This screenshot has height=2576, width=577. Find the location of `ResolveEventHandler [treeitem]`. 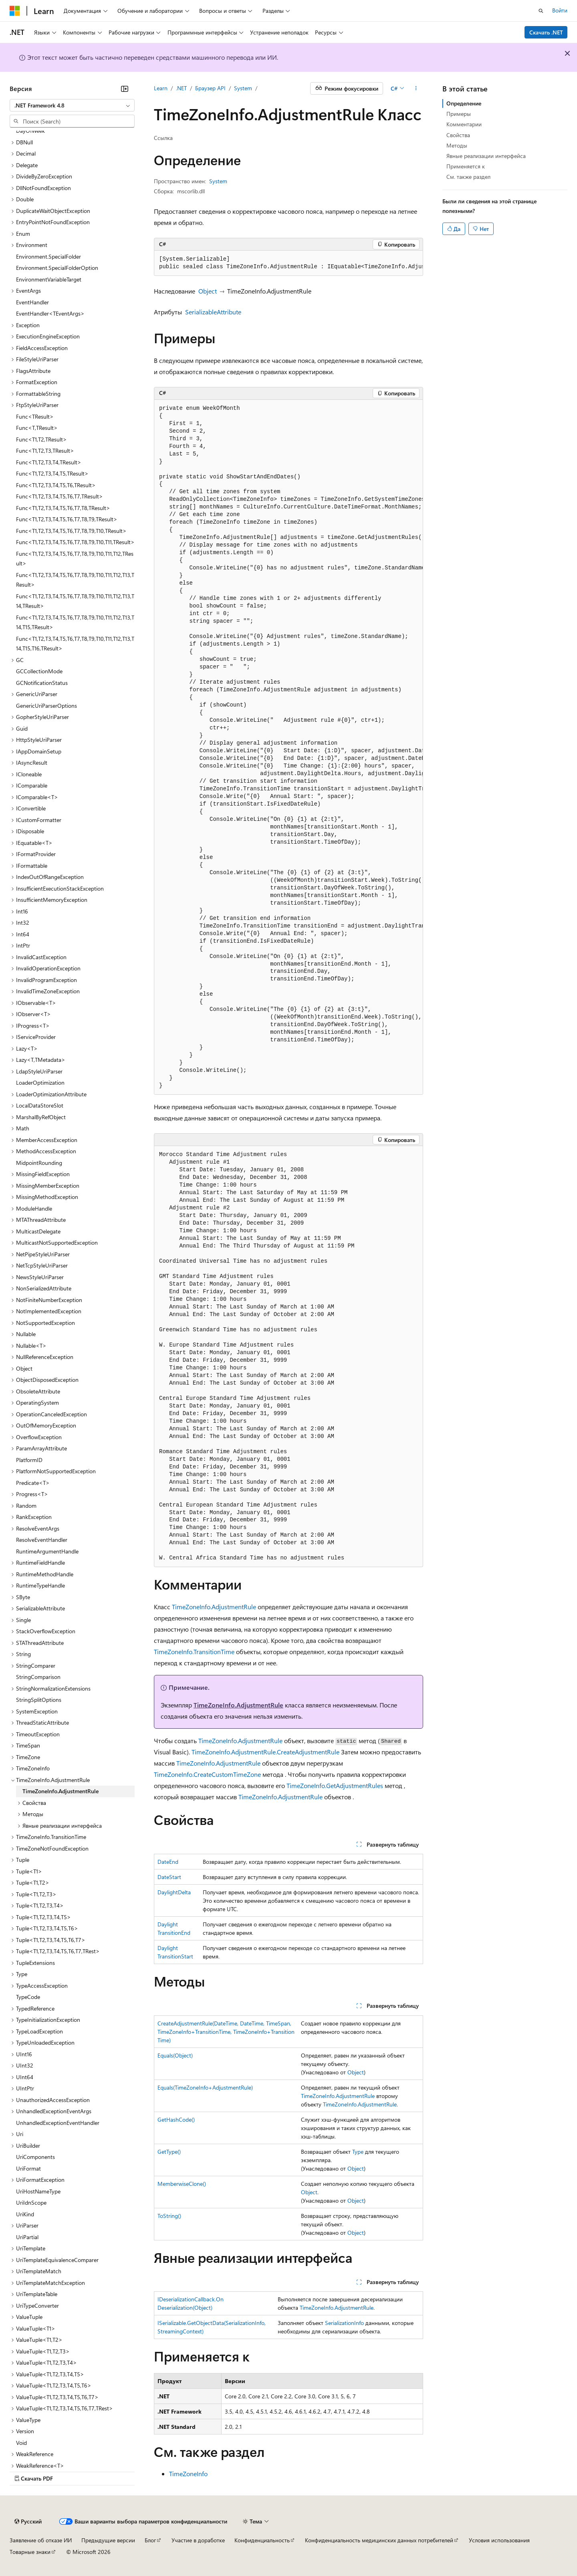

ResolveEventHandler [treeitem] is located at coordinates (41, 1539).